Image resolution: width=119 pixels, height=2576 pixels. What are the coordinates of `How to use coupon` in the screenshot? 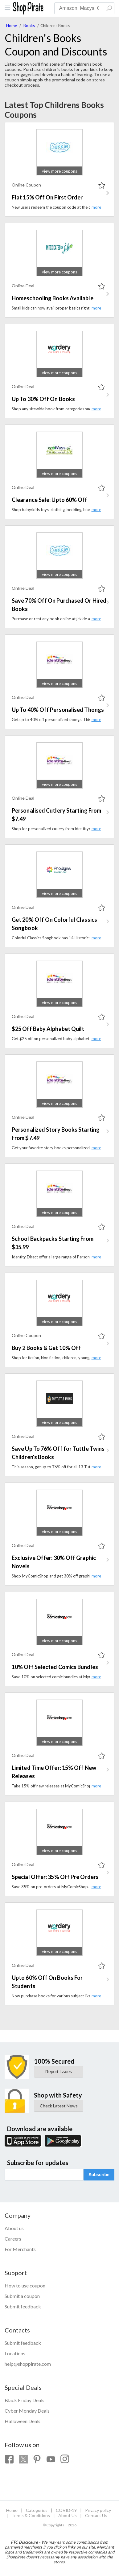 It's located at (25, 2285).